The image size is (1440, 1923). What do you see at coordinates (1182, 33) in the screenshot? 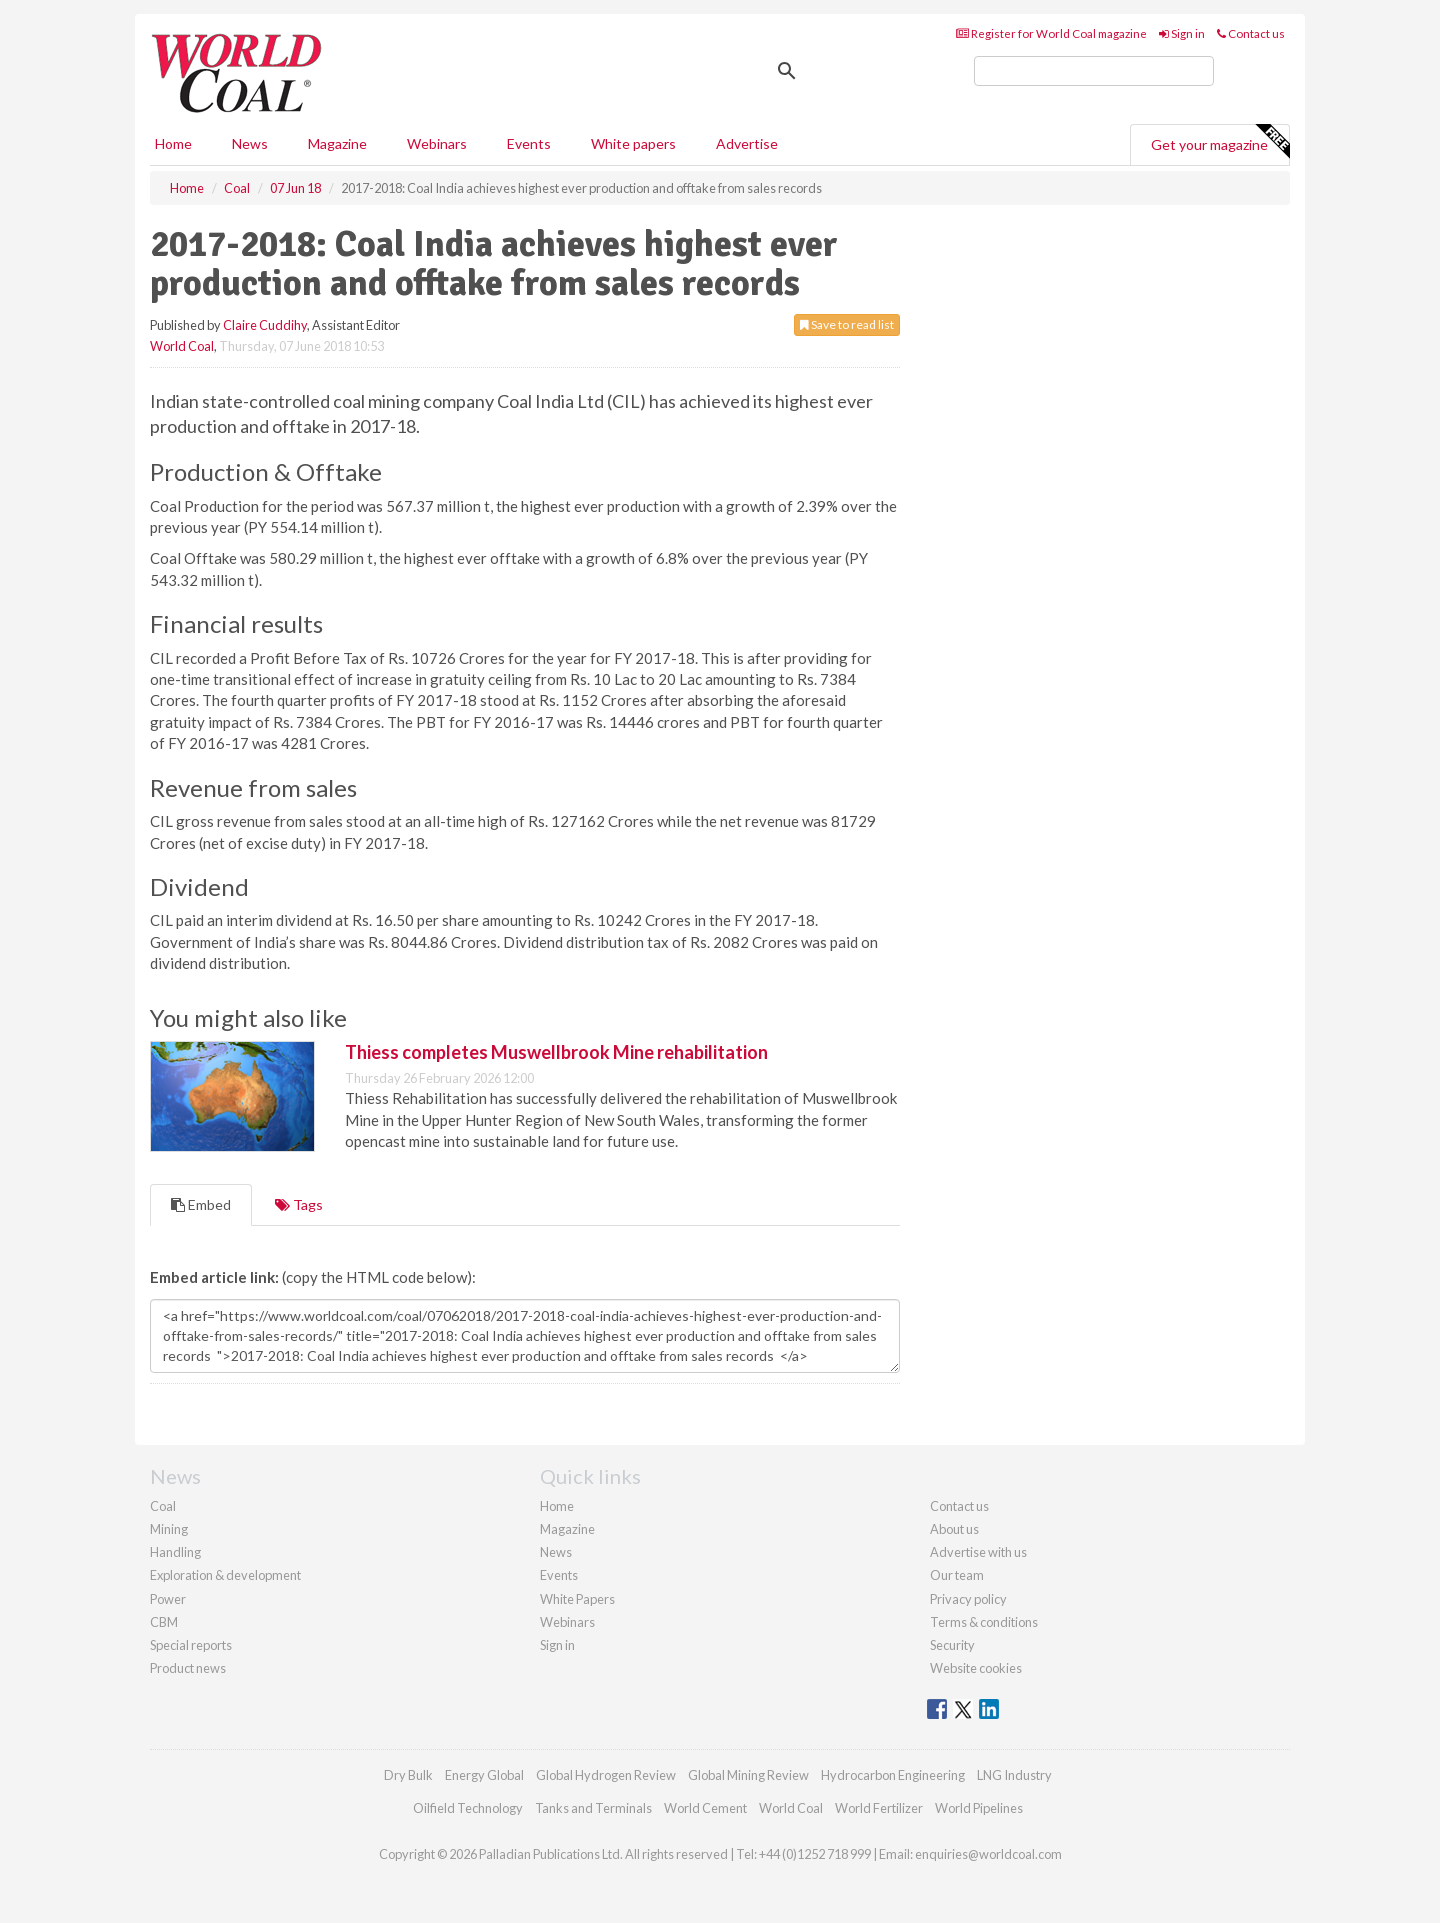
I see `Sign in` at bounding box center [1182, 33].